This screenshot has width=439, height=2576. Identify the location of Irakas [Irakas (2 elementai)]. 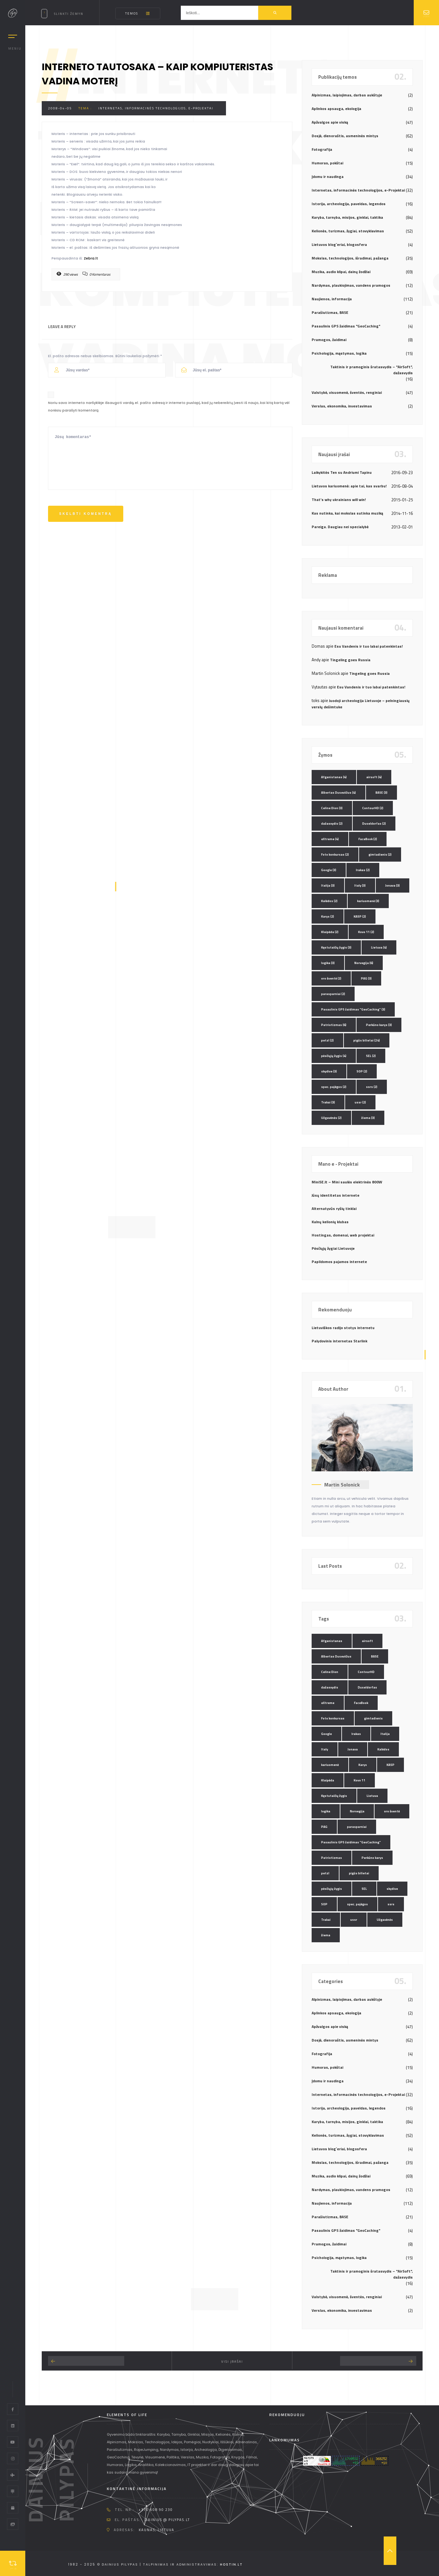
(363, 870).